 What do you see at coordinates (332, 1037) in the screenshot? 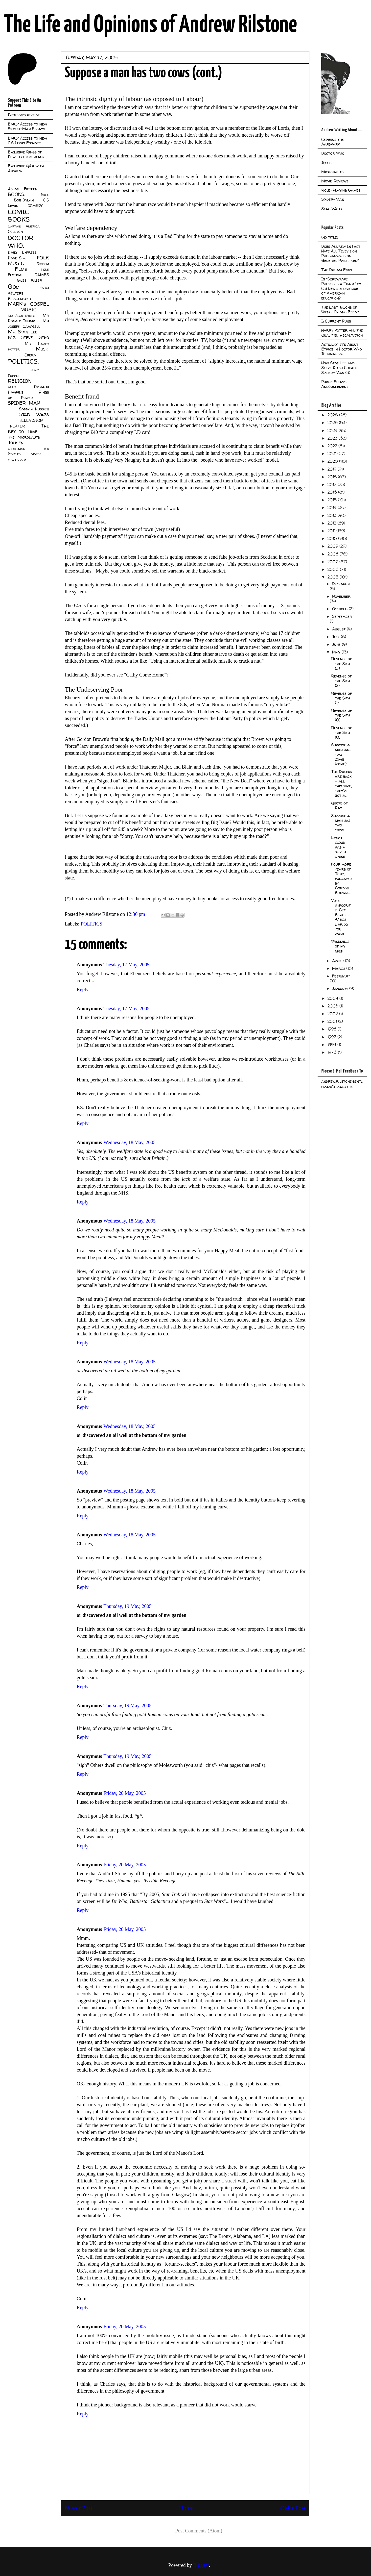
I see `1997` at bounding box center [332, 1037].